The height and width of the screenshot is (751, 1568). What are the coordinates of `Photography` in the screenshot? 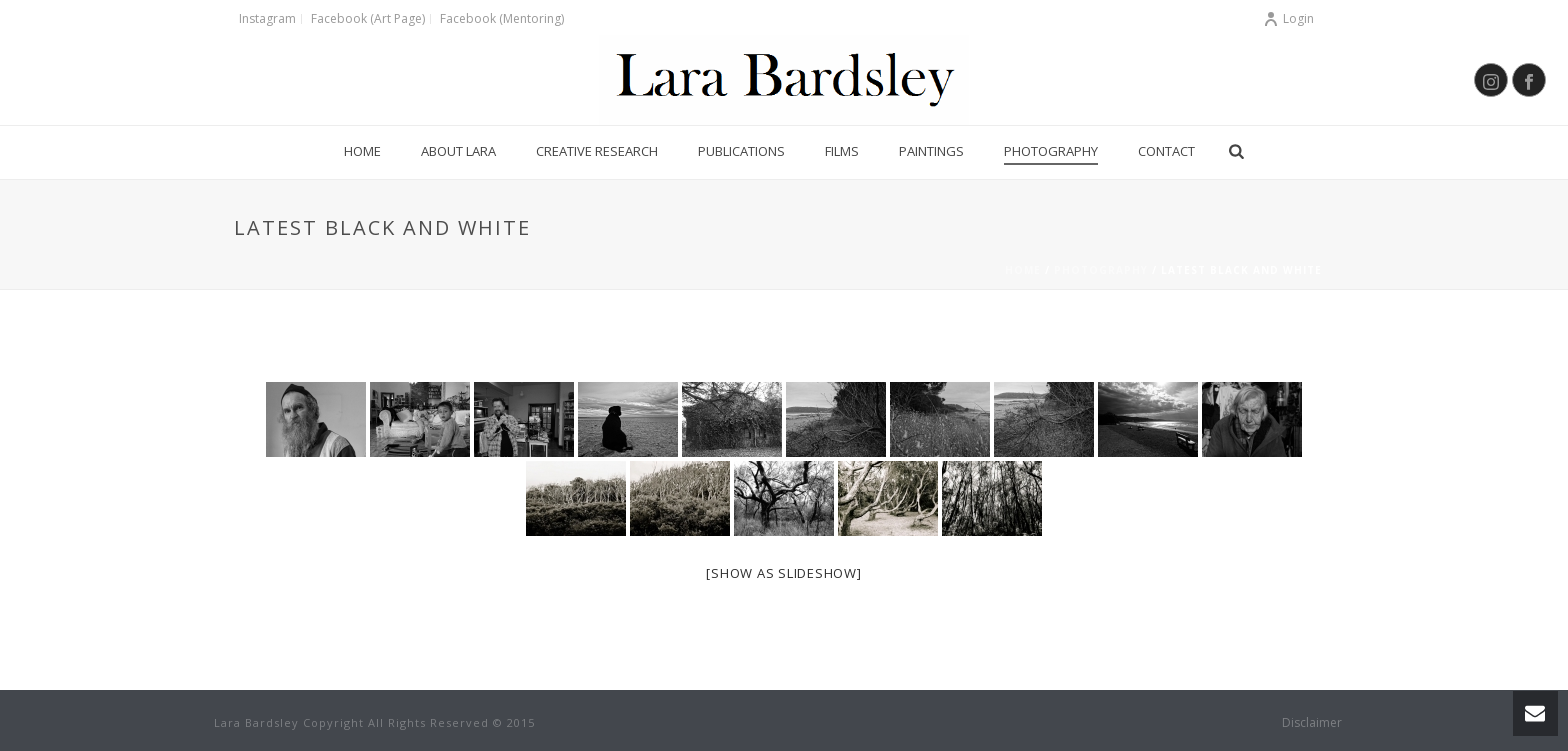 It's located at (1051, 151).